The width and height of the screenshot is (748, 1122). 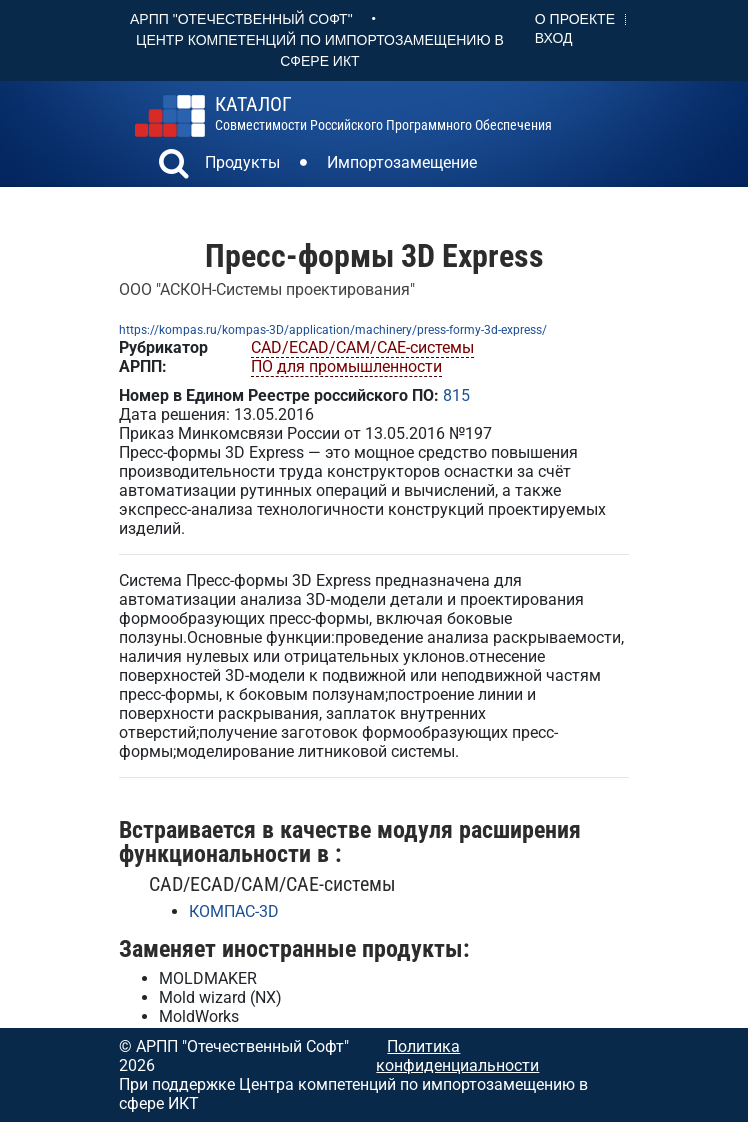 I want to click on АРПП "Отечественный софт", so click(x=241, y=19).